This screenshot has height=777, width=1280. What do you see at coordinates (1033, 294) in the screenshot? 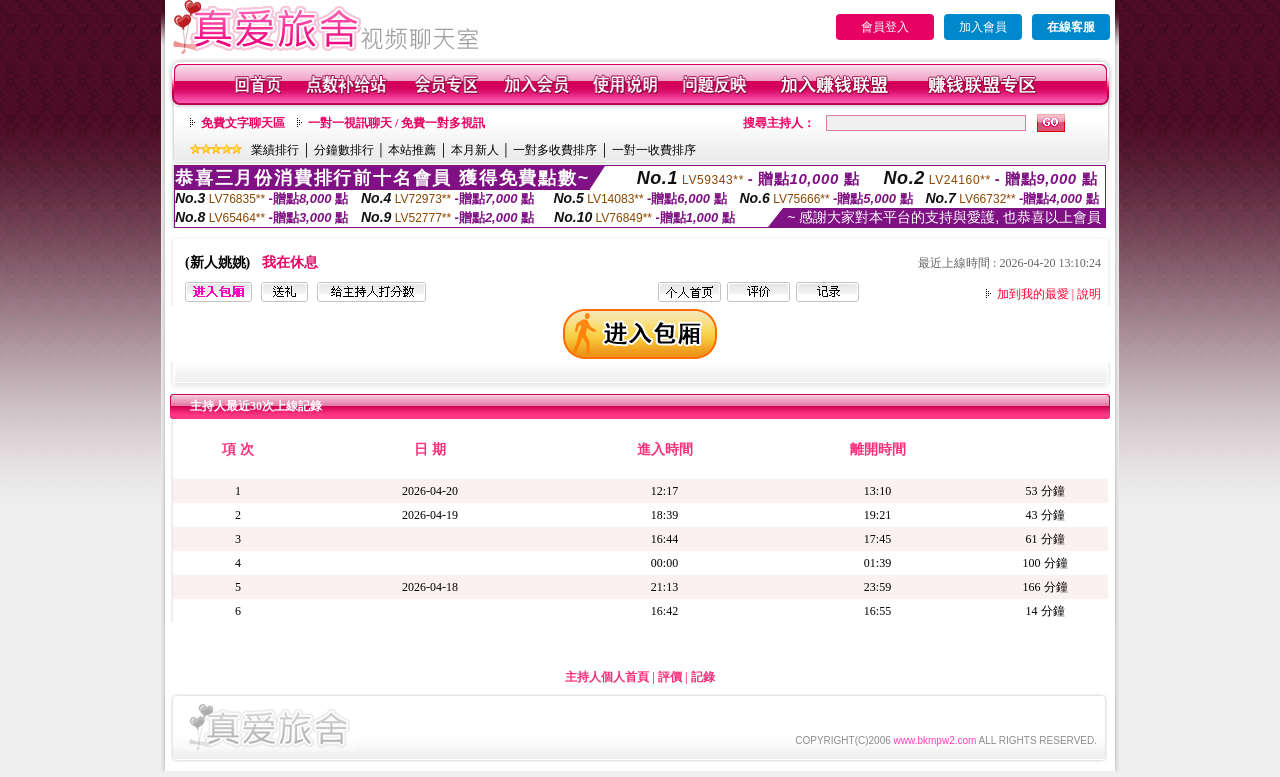
I see `加到我的最愛` at bounding box center [1033, 294].